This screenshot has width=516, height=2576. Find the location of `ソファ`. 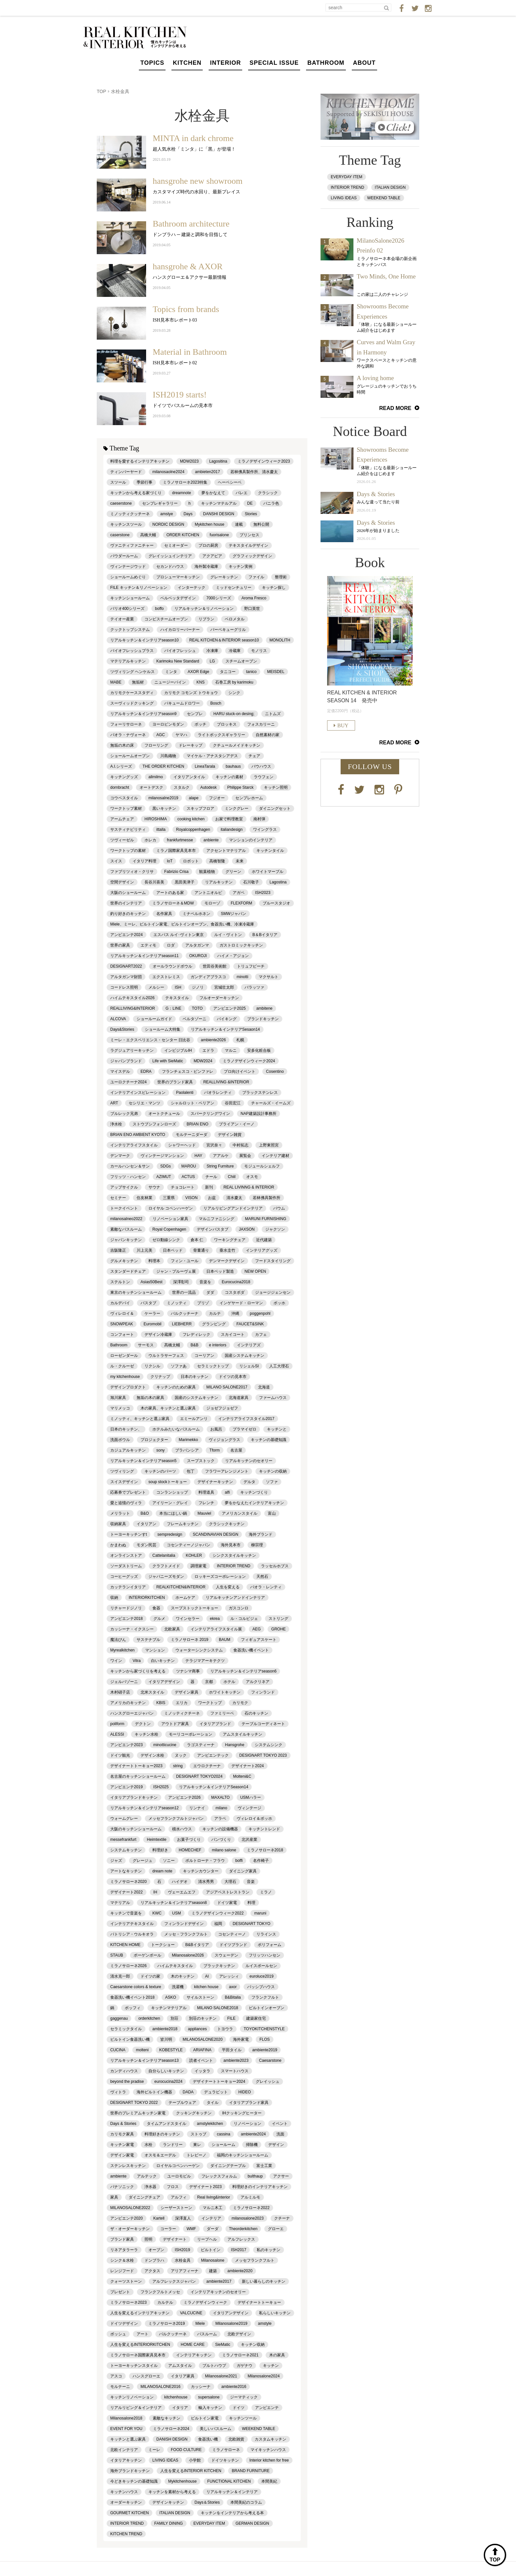

ソファ is located at coordinates (272, 1482).